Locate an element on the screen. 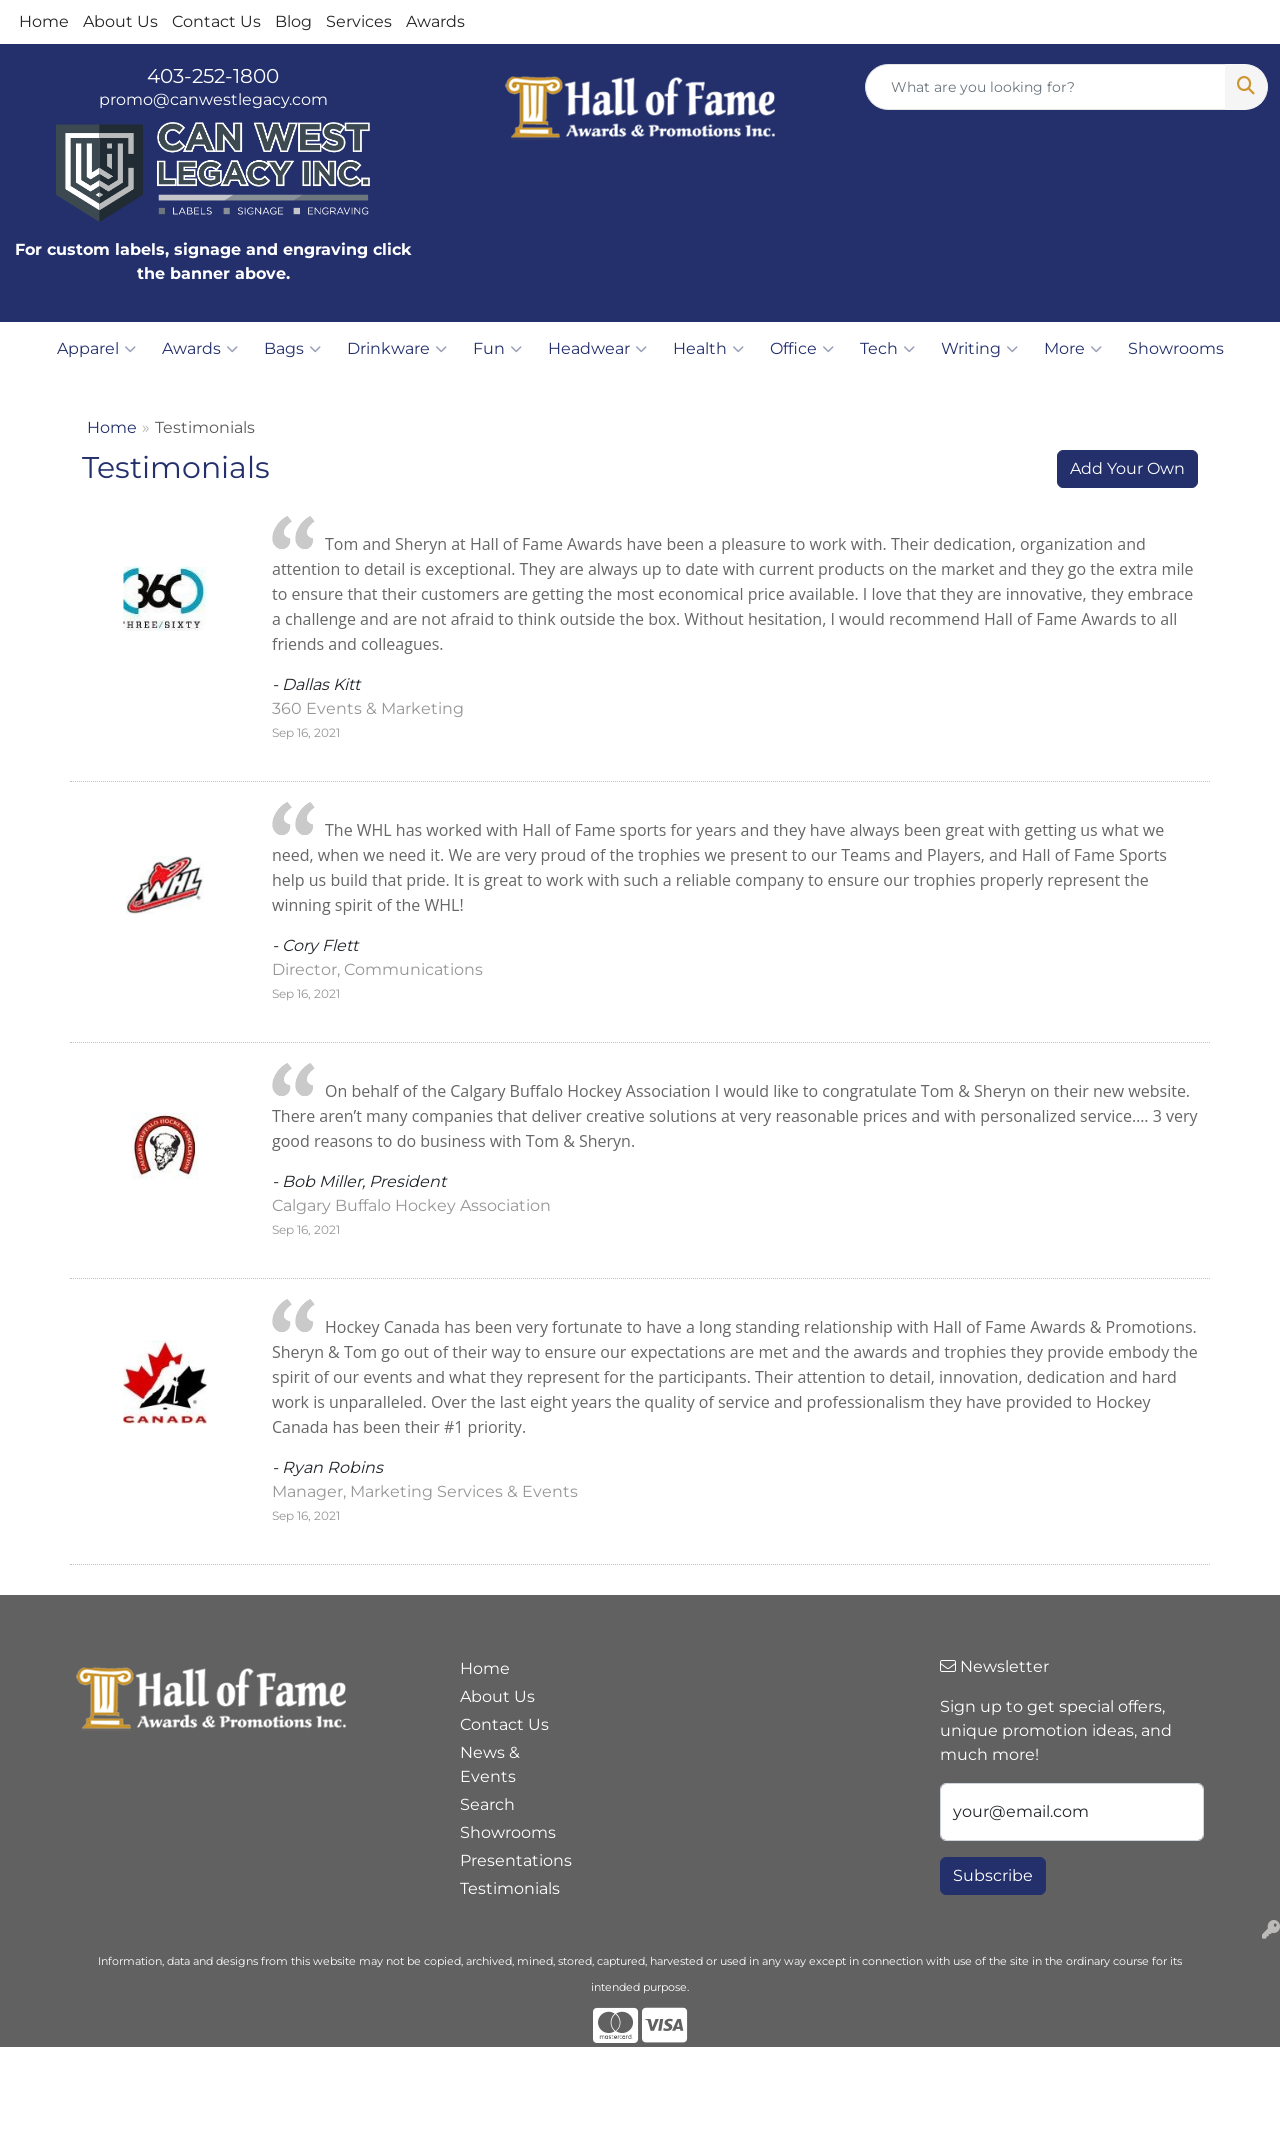  Showrooms is located at coordinates (1176, 348).